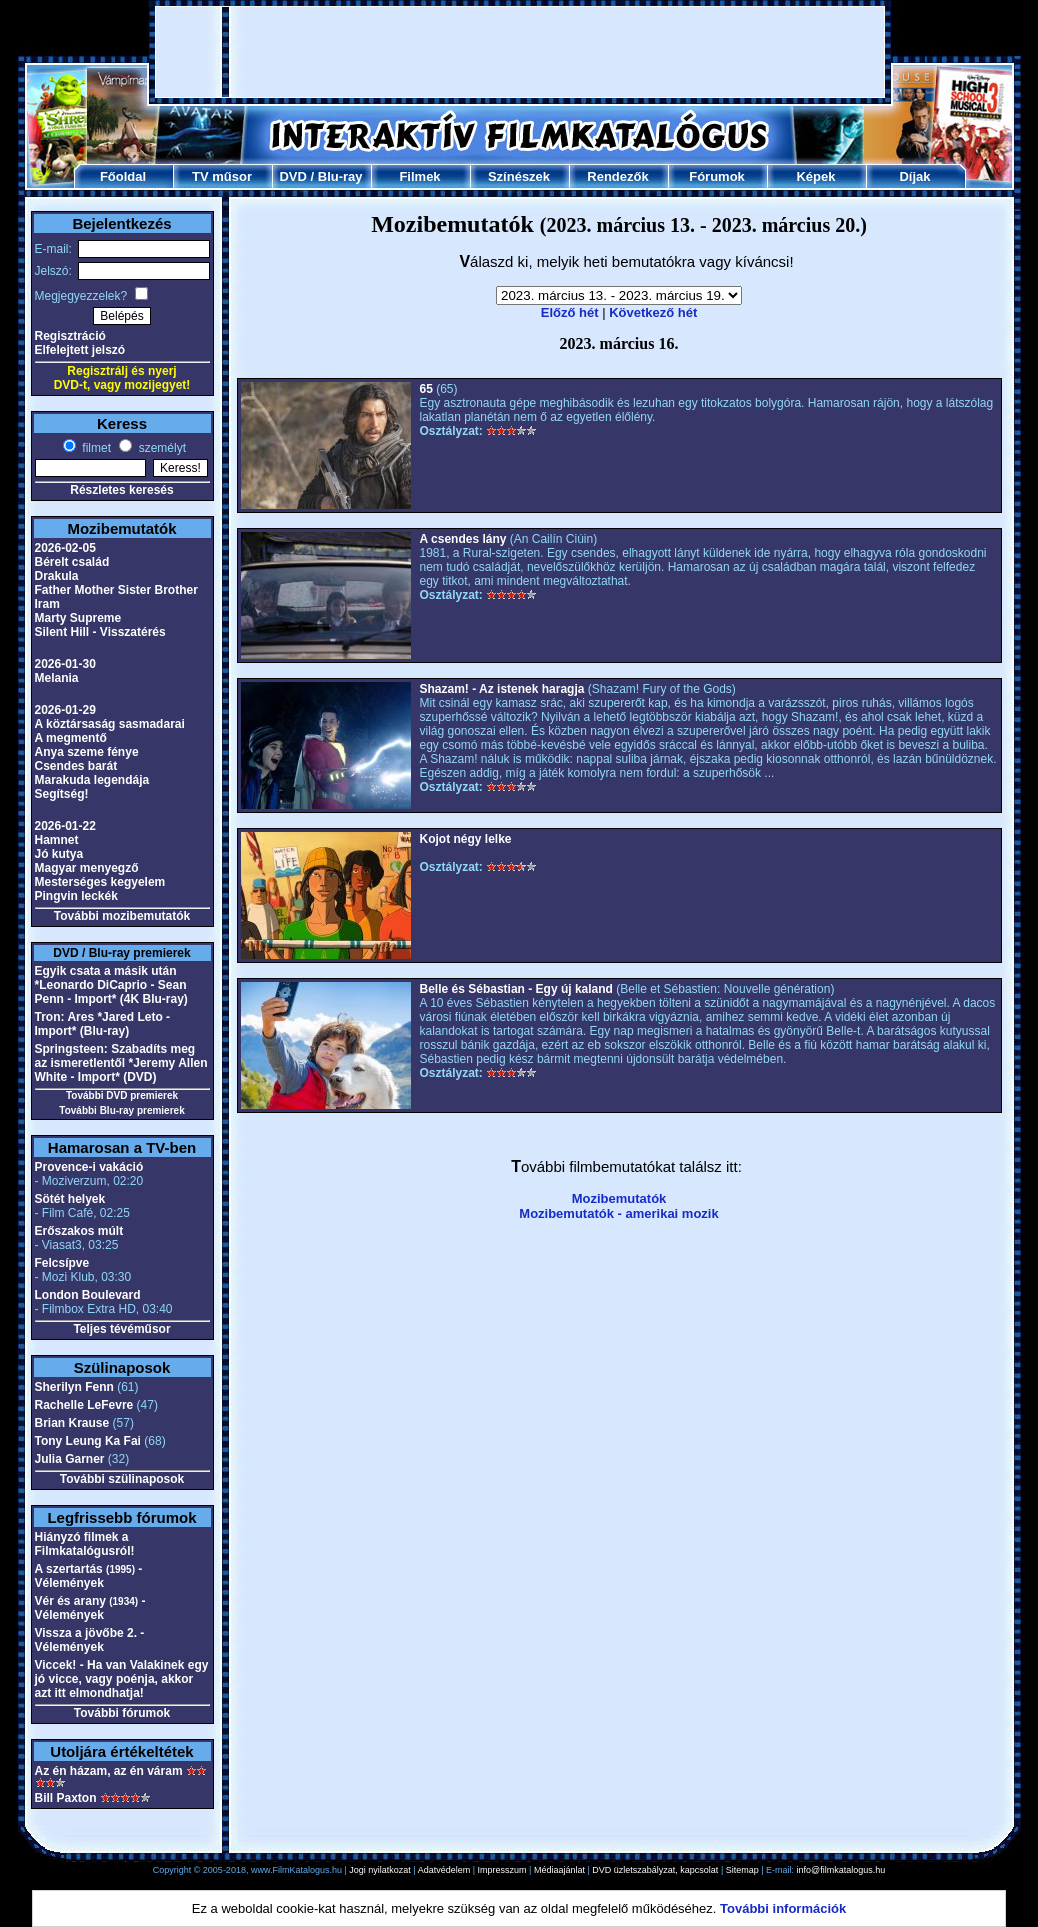 Image resolution: width=1038 pixels, height=1927 pixels. I want to click on Rendezők, so click(617, 176).